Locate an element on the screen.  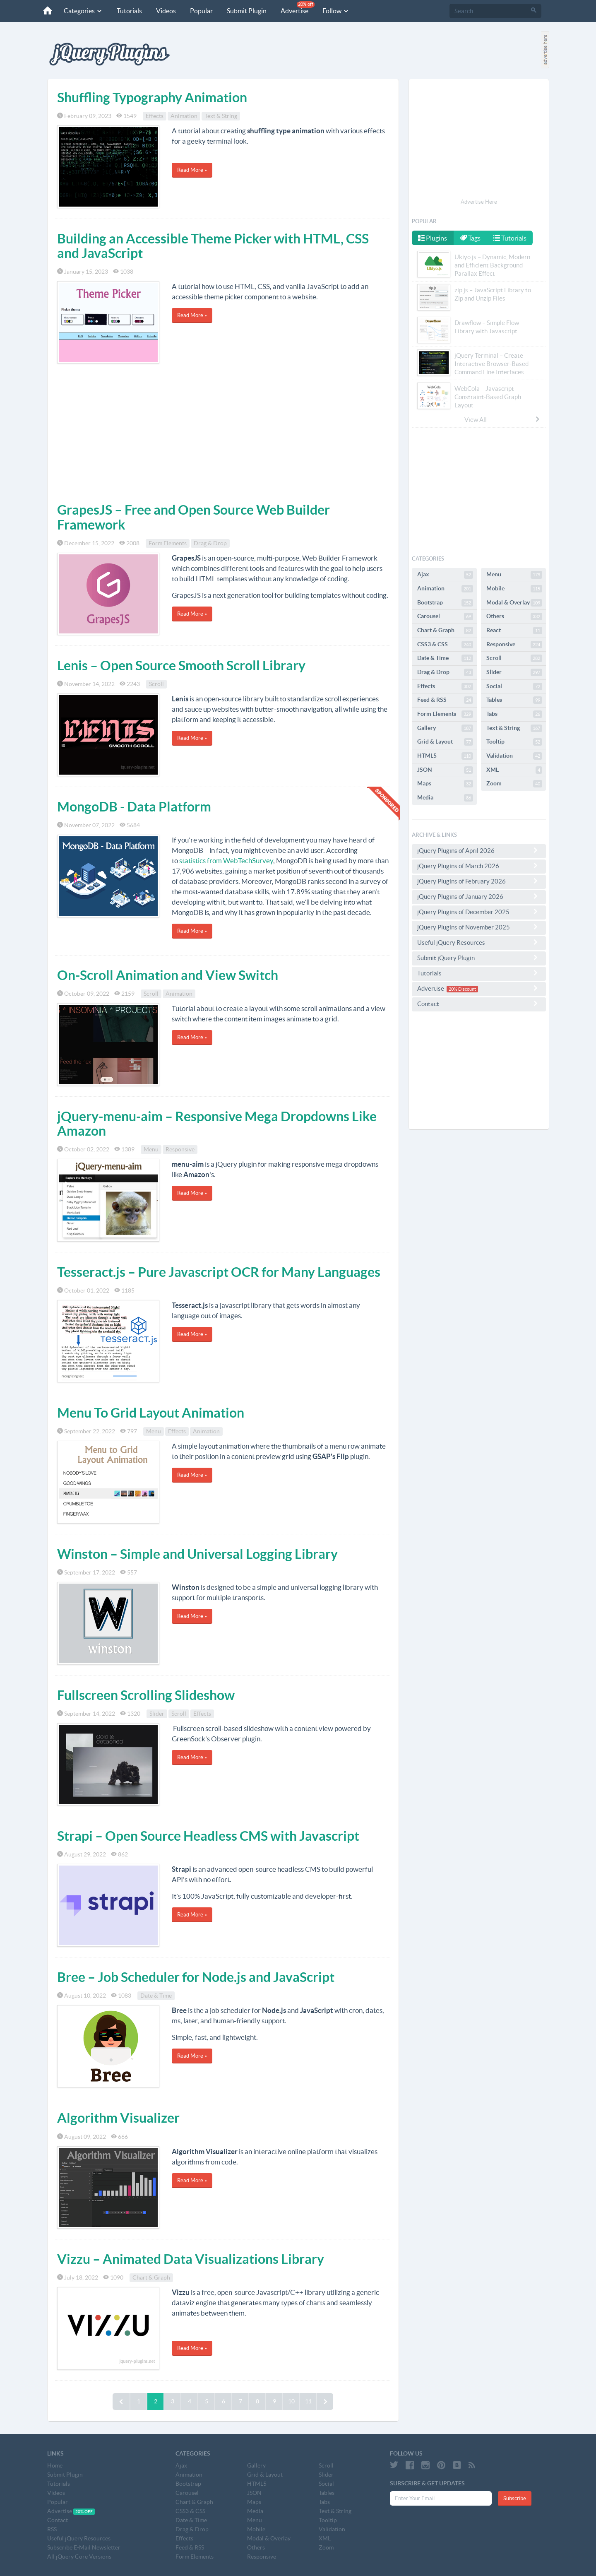
Date & Time is located at coordinates (156, 1995).